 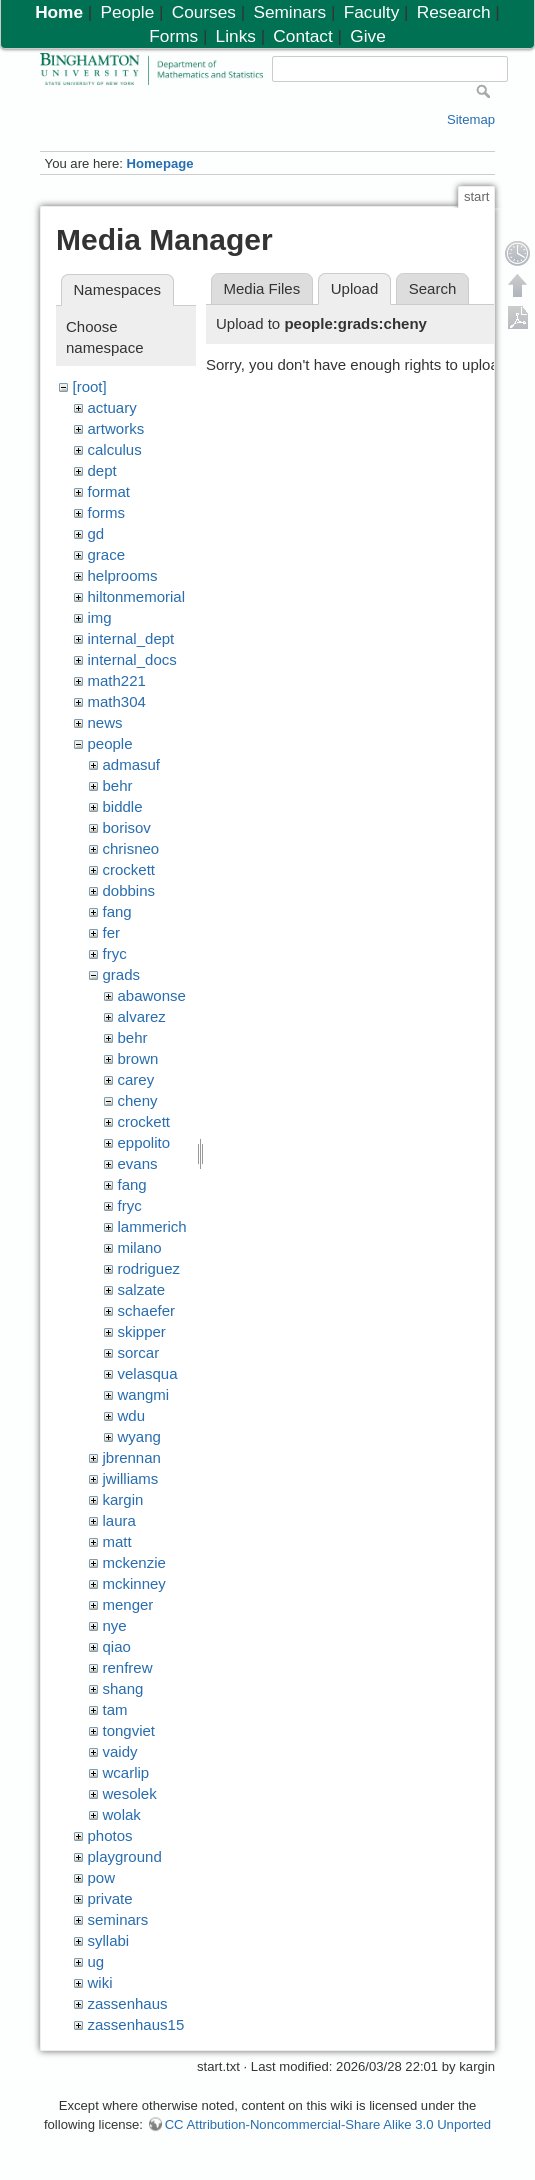 What do you see at coordinates (96, 1961) in the screenshot?
I see `ug` at bounding box center [96, 1961].